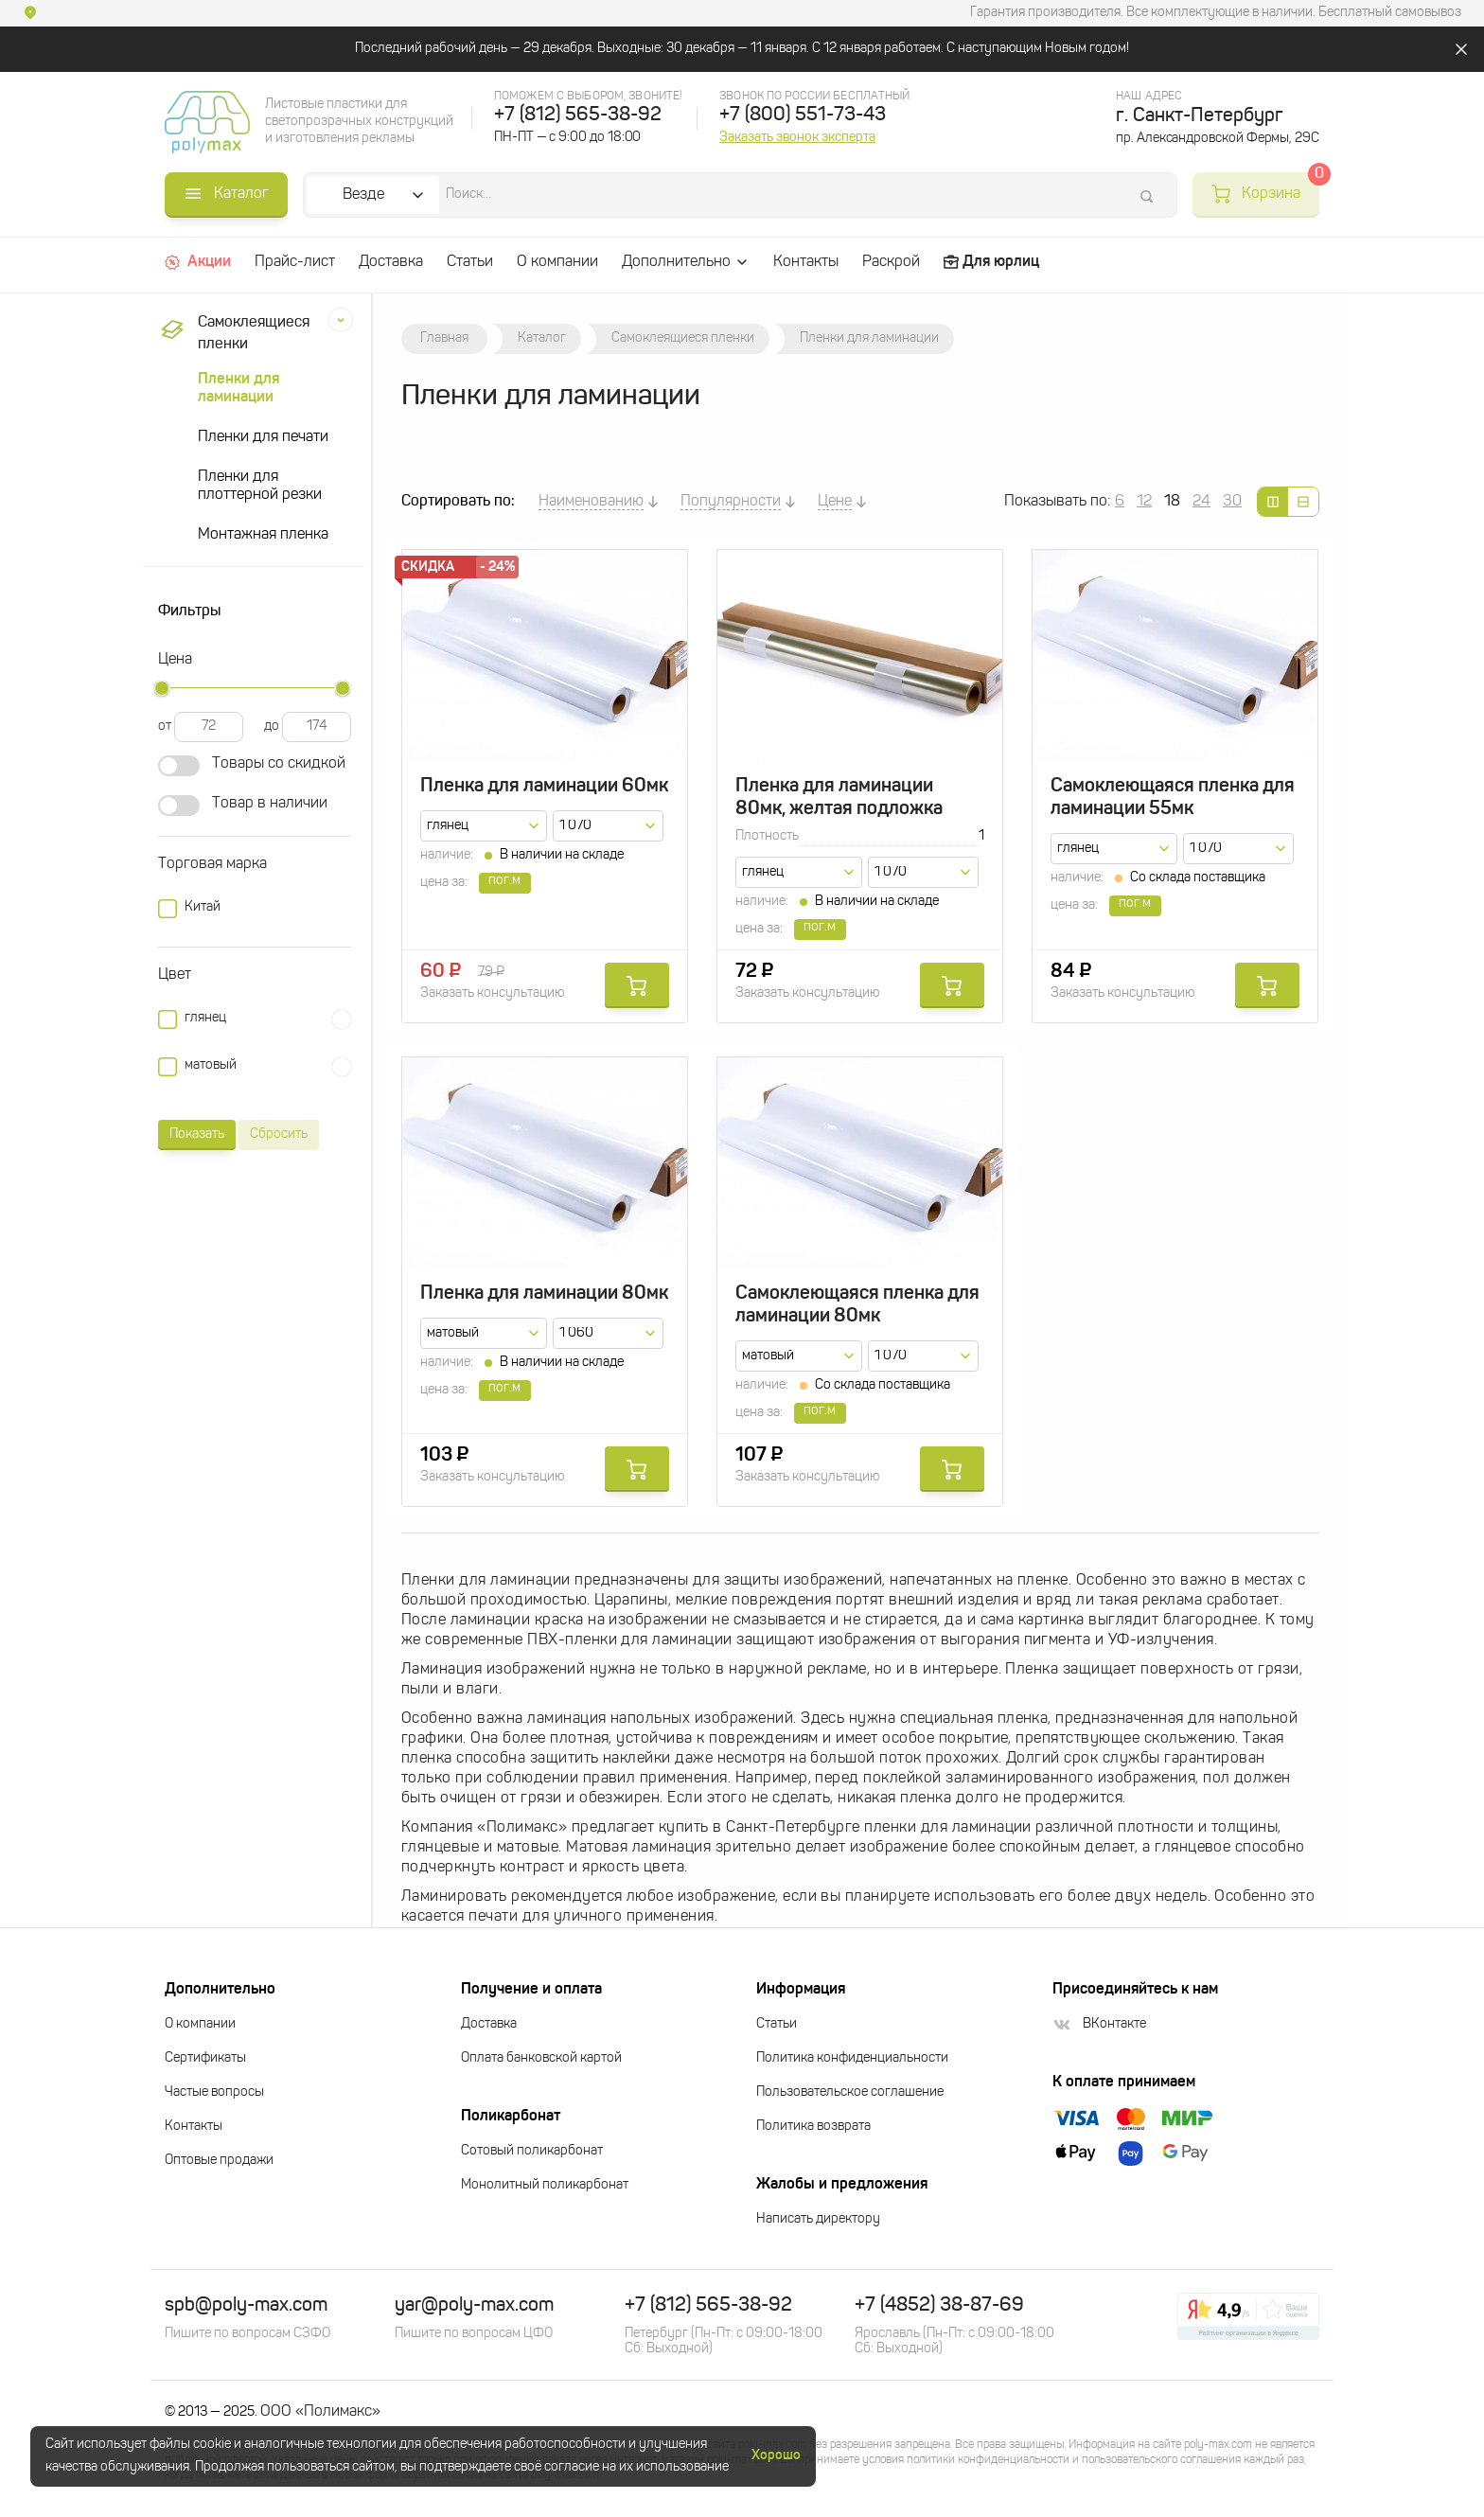 This screenshot has width=1484, height=2517. I want to click on spb@poly-max.com, so click(246, 2305).